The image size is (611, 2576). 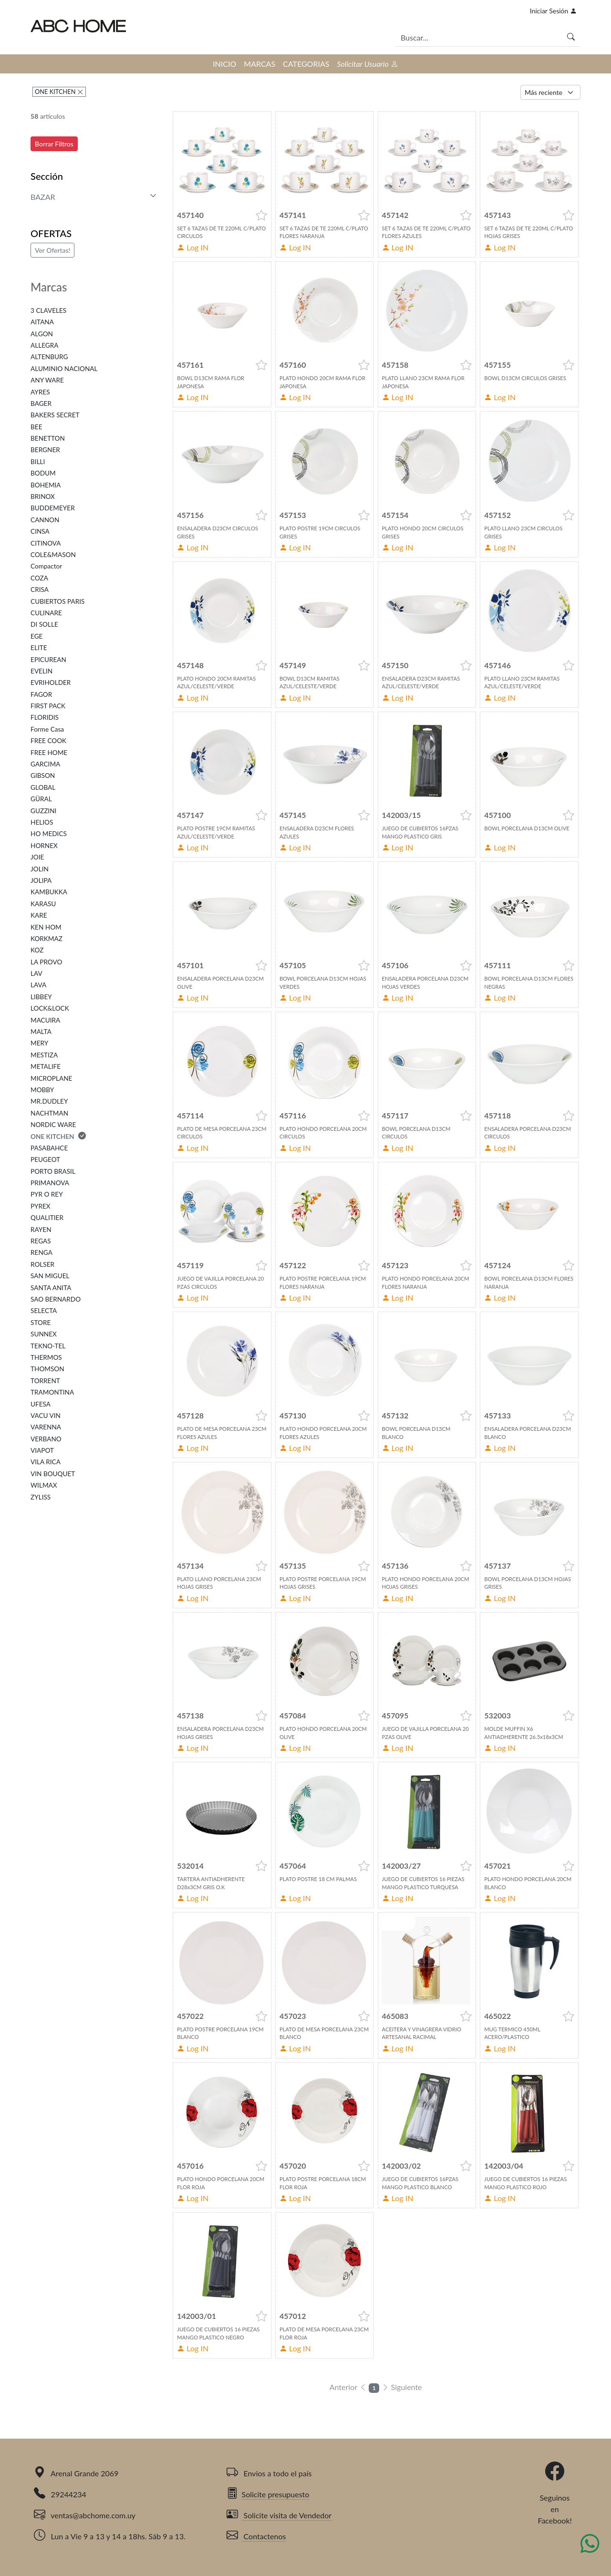 I want to click on ROLSER, so click(x=42, y=1264).